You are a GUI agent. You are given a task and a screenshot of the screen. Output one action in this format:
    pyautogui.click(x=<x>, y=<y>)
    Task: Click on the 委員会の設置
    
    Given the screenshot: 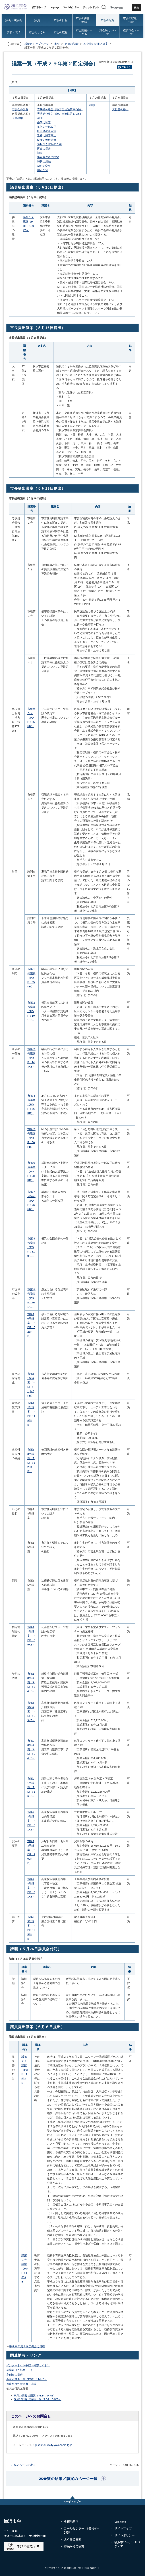 What is the action you would take?
    pyautogui.click(x=20, y=109)
    